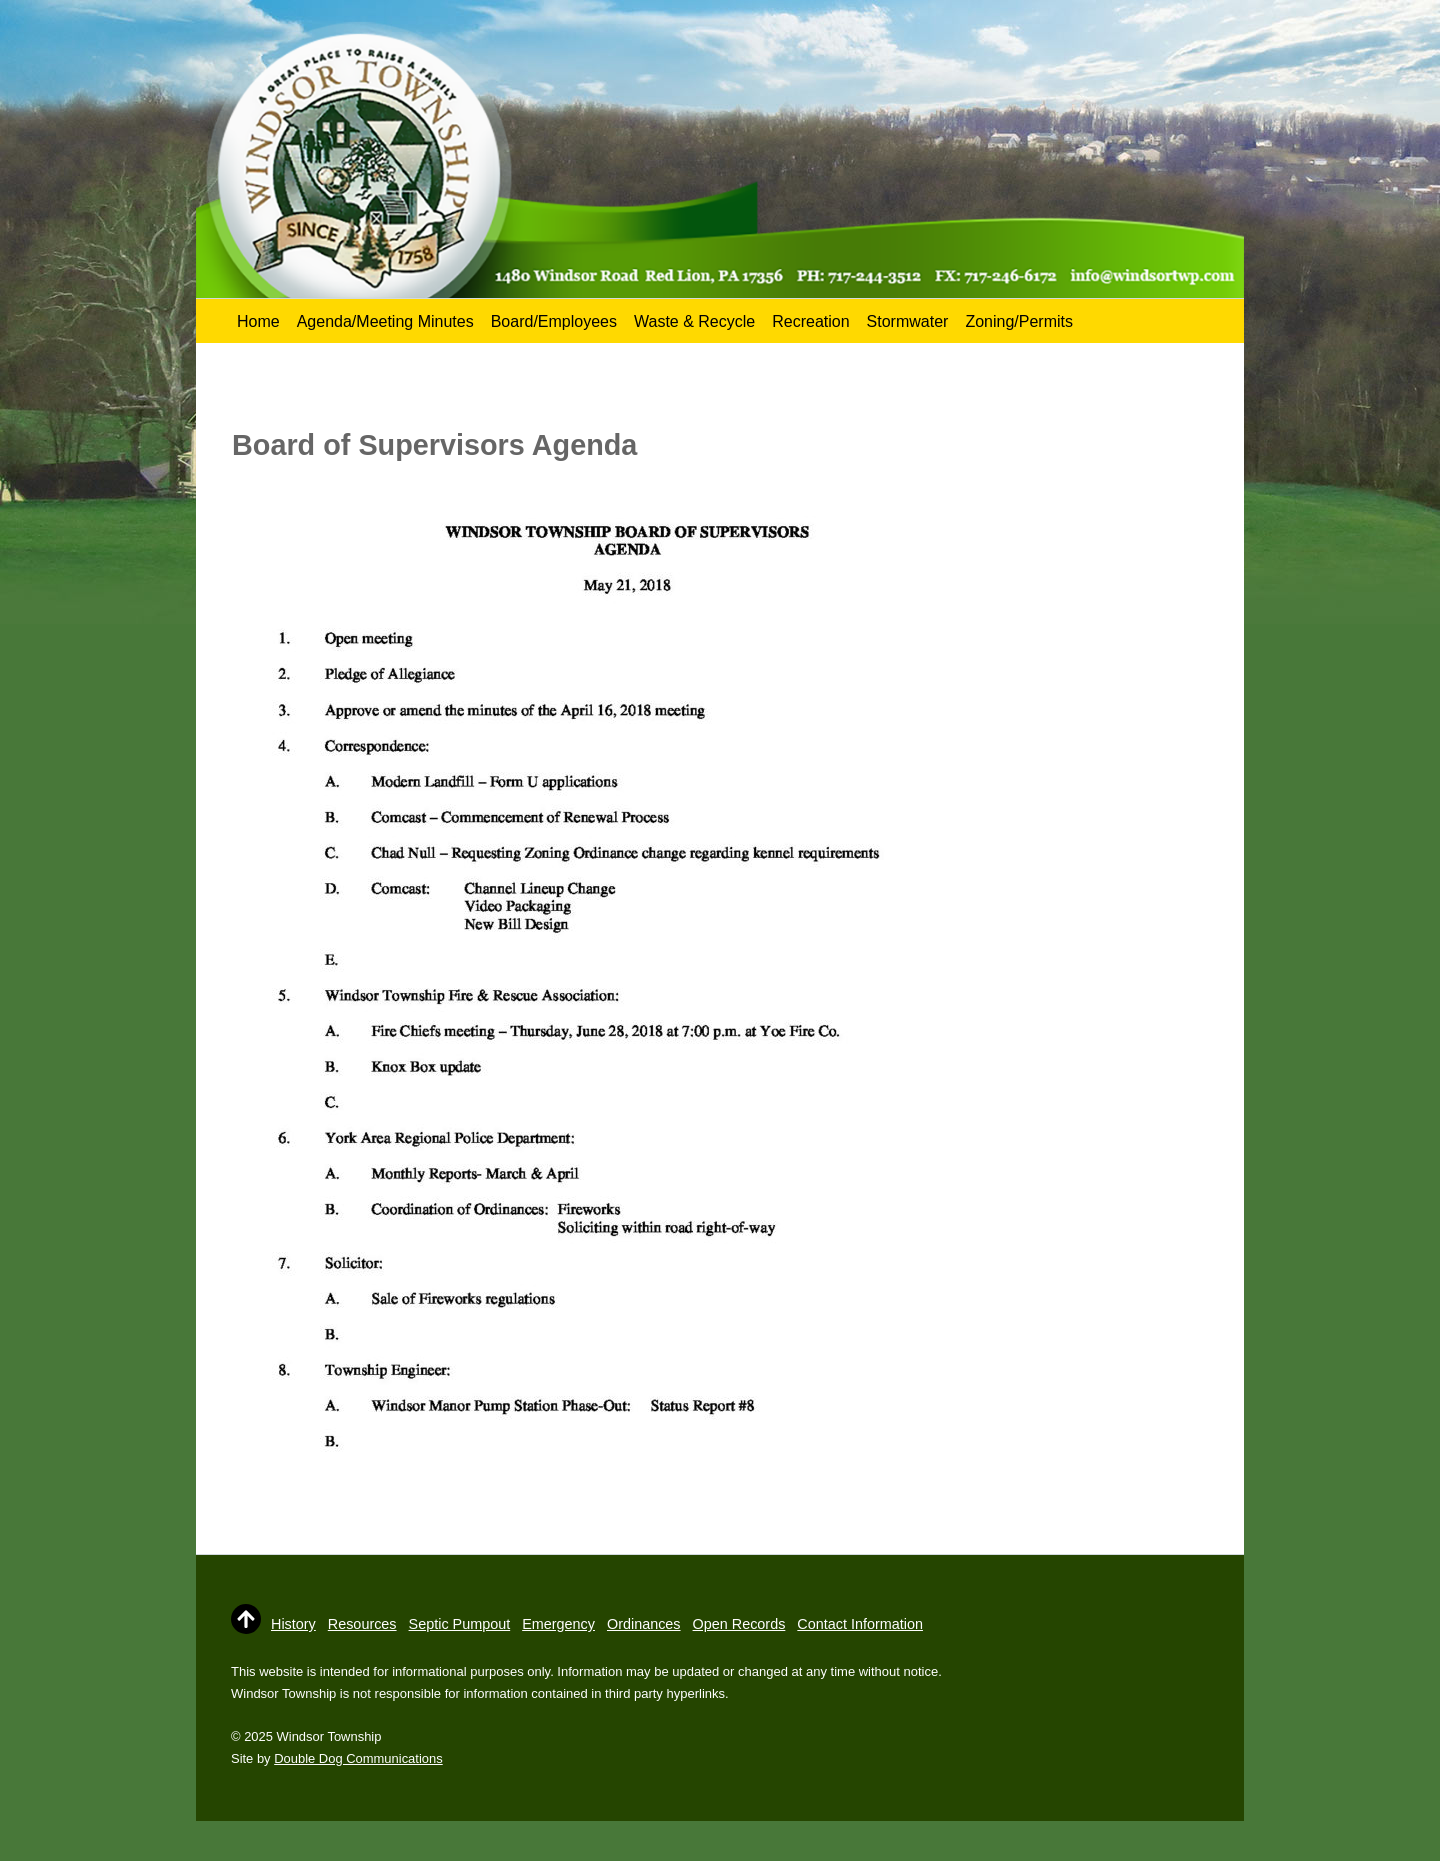 This screenshot has height=1861, width=1440. What do you see at coordinates (460, 1624) in the screenshot?
I see `Septic Pumpout` at bounding box center [460, 1624].